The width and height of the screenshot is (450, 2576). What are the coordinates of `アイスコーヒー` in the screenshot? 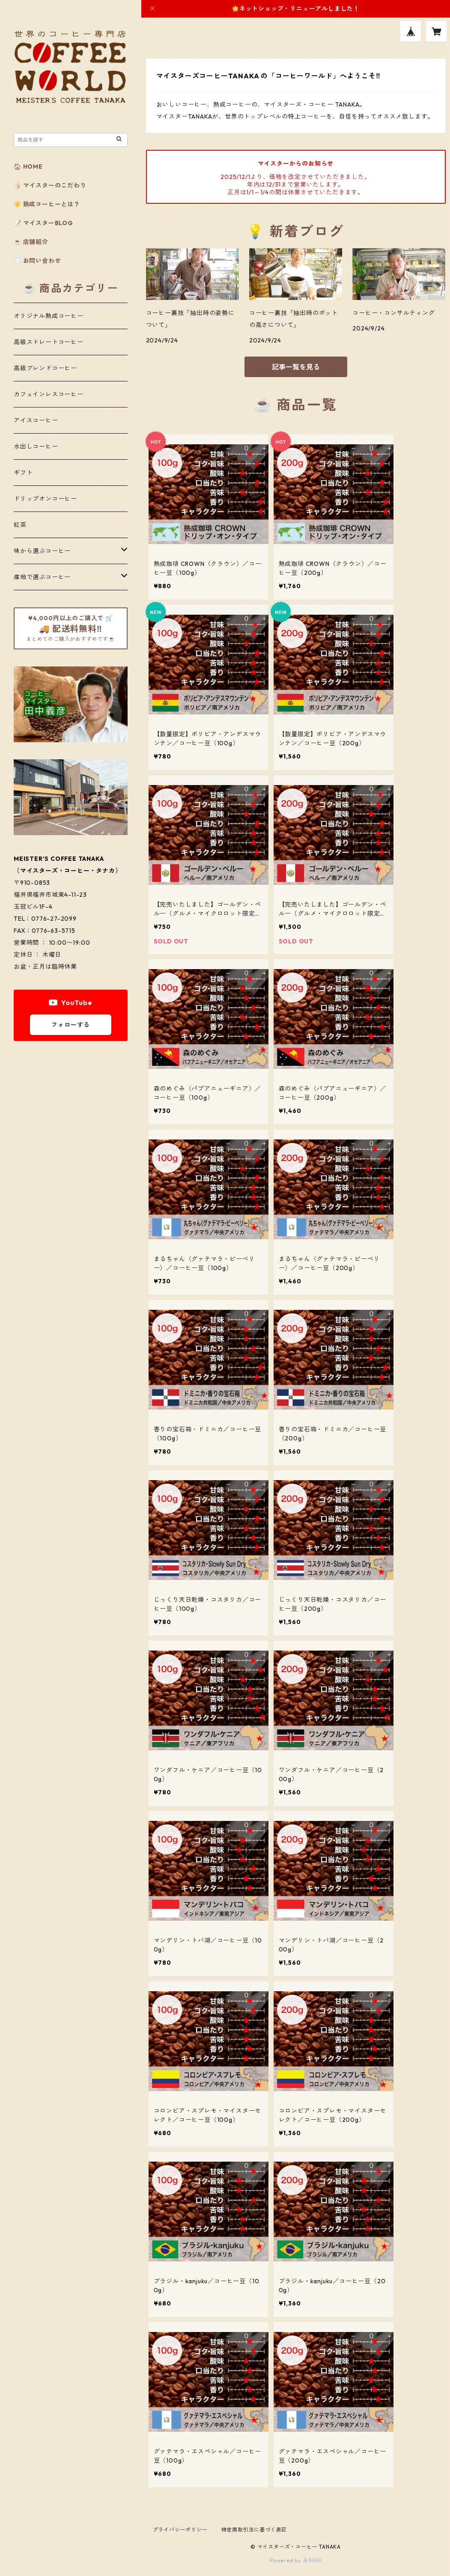 It's located at (36, 420).